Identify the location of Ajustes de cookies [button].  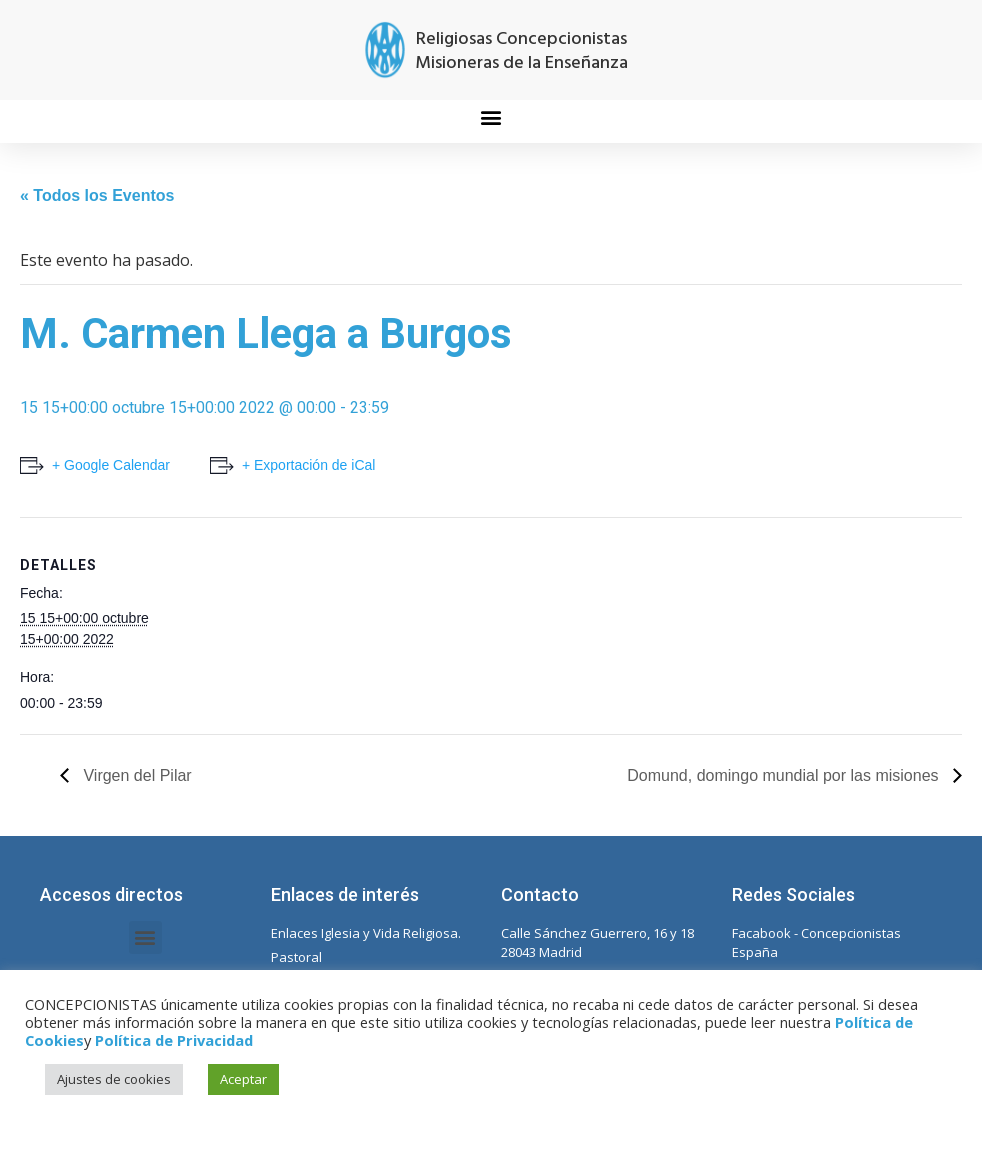
(114, 1079).